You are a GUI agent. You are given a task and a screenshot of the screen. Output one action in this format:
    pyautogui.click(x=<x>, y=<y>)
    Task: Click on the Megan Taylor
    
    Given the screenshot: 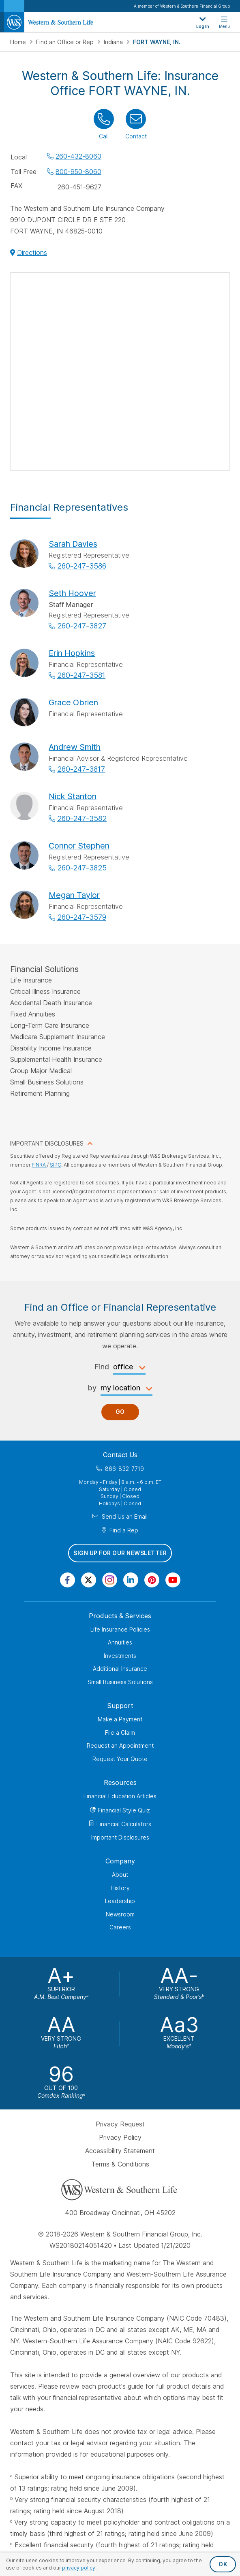 What is the action you would take?
    pyautogui.click(x=74, y=895)
    